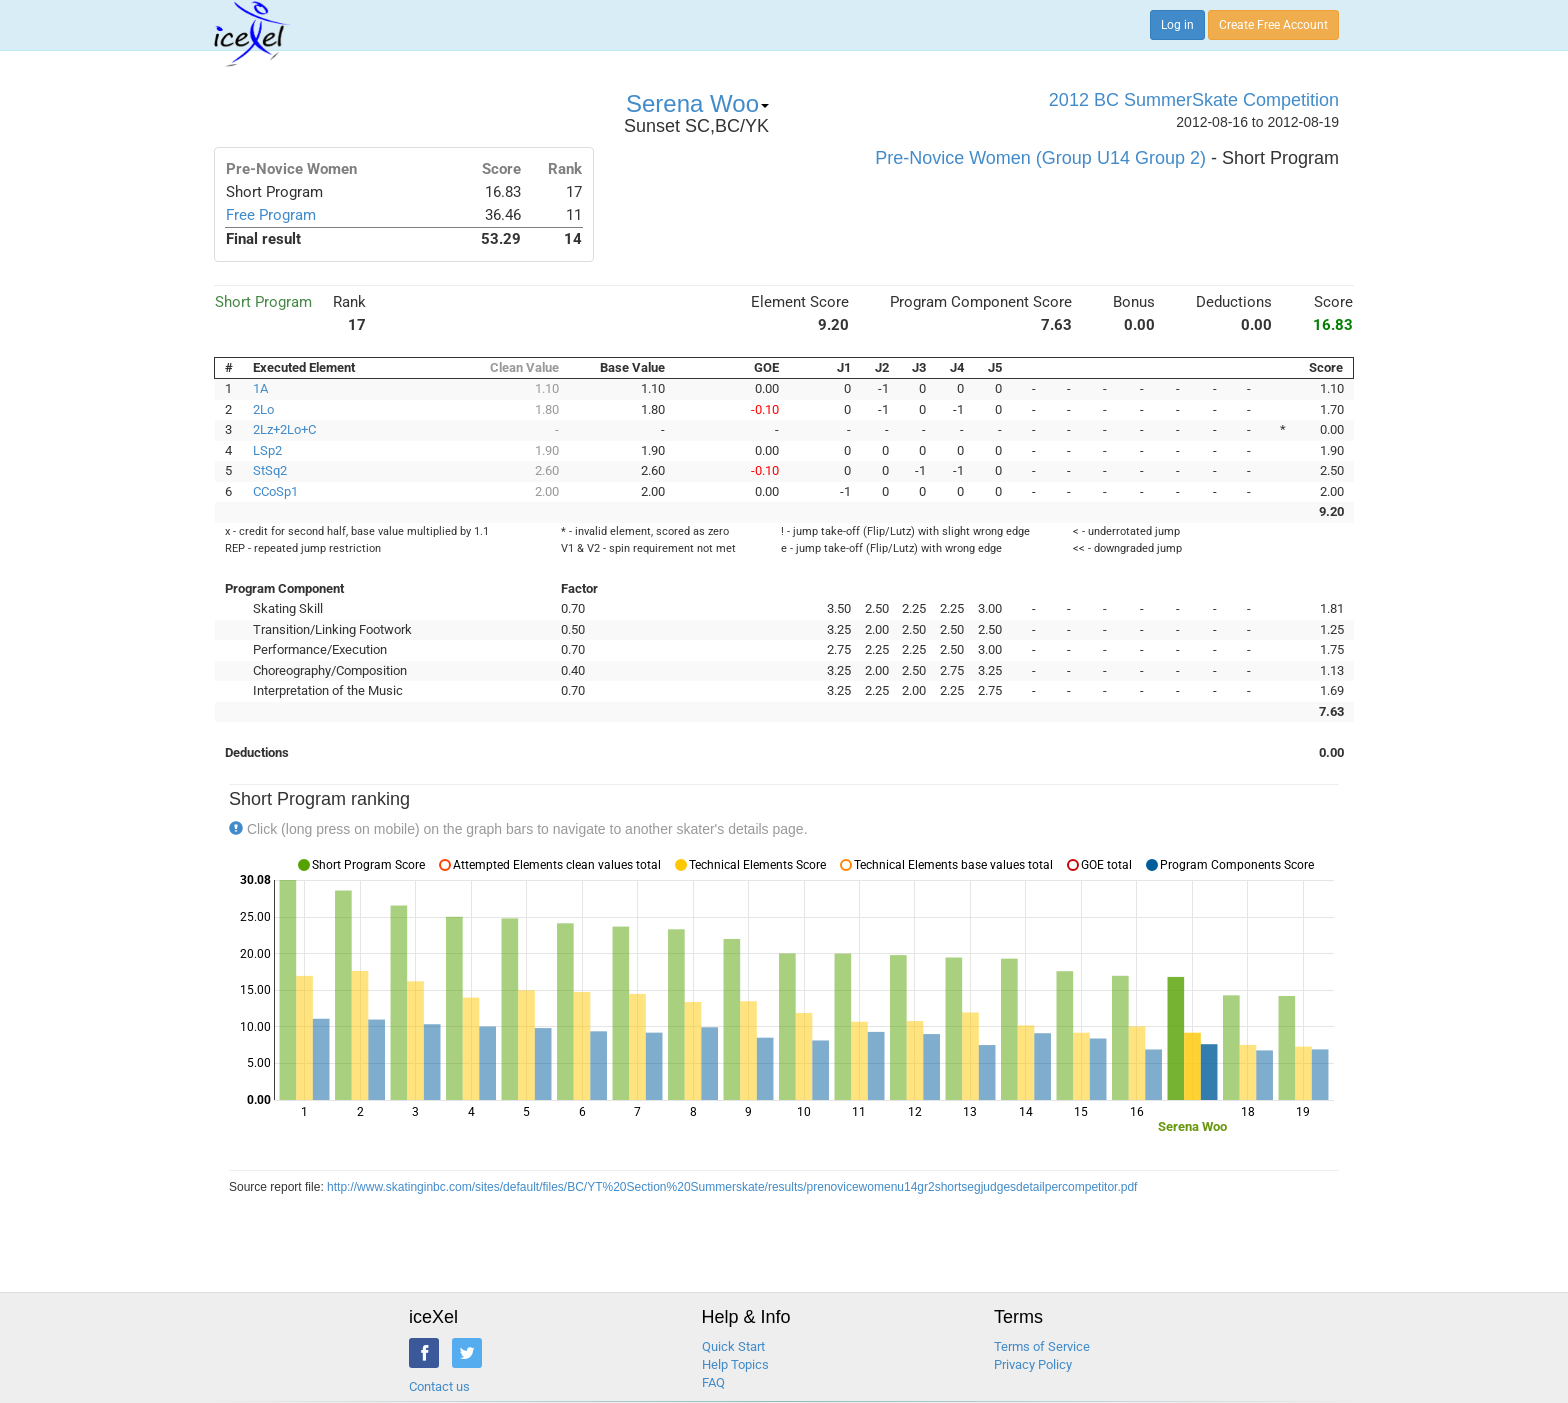 This screenshot has height=1403, width=1568. Describe the element at coordinates (1042, 1346) in the screenshot. I see `Terms of Service` at that location.